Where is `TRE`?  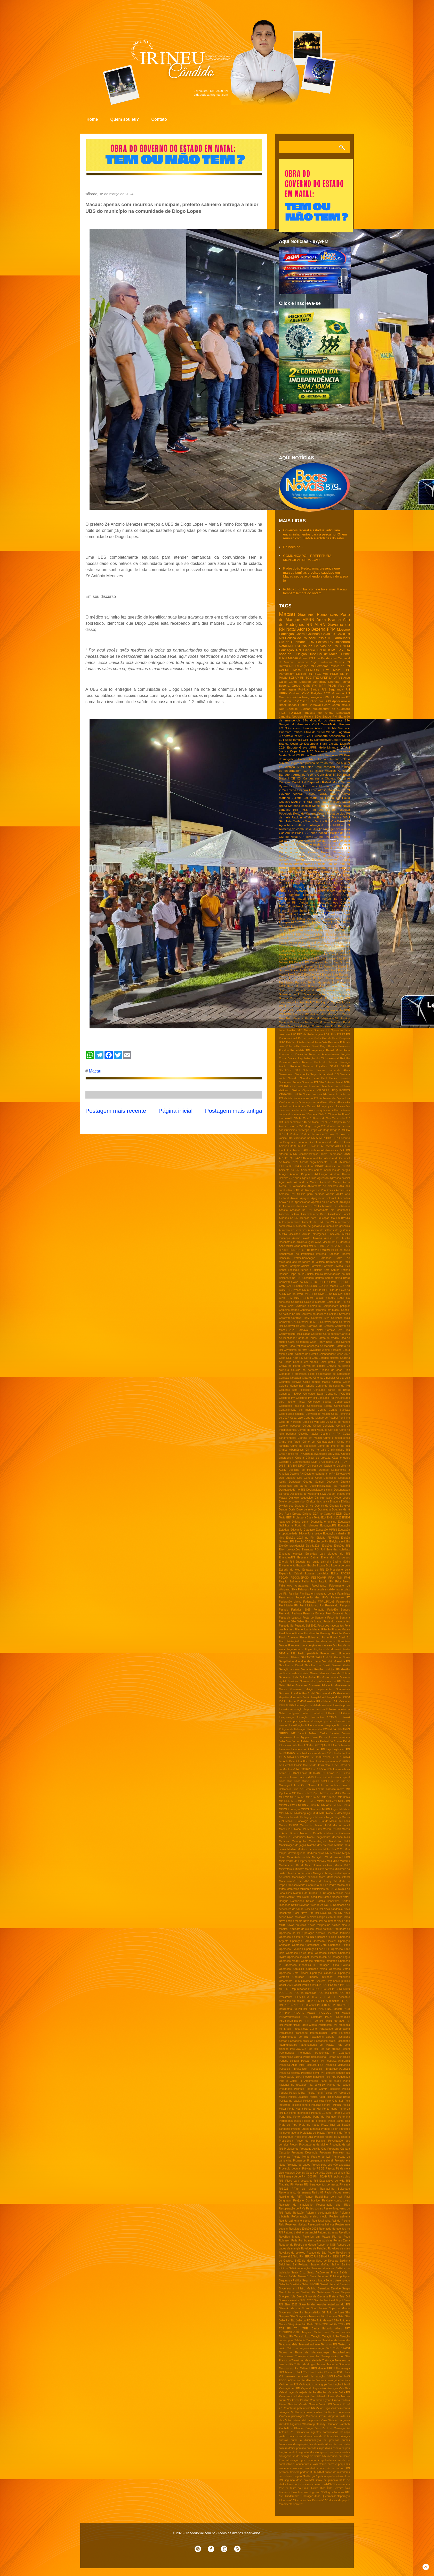
TRE is located at coordinates (316, 677).